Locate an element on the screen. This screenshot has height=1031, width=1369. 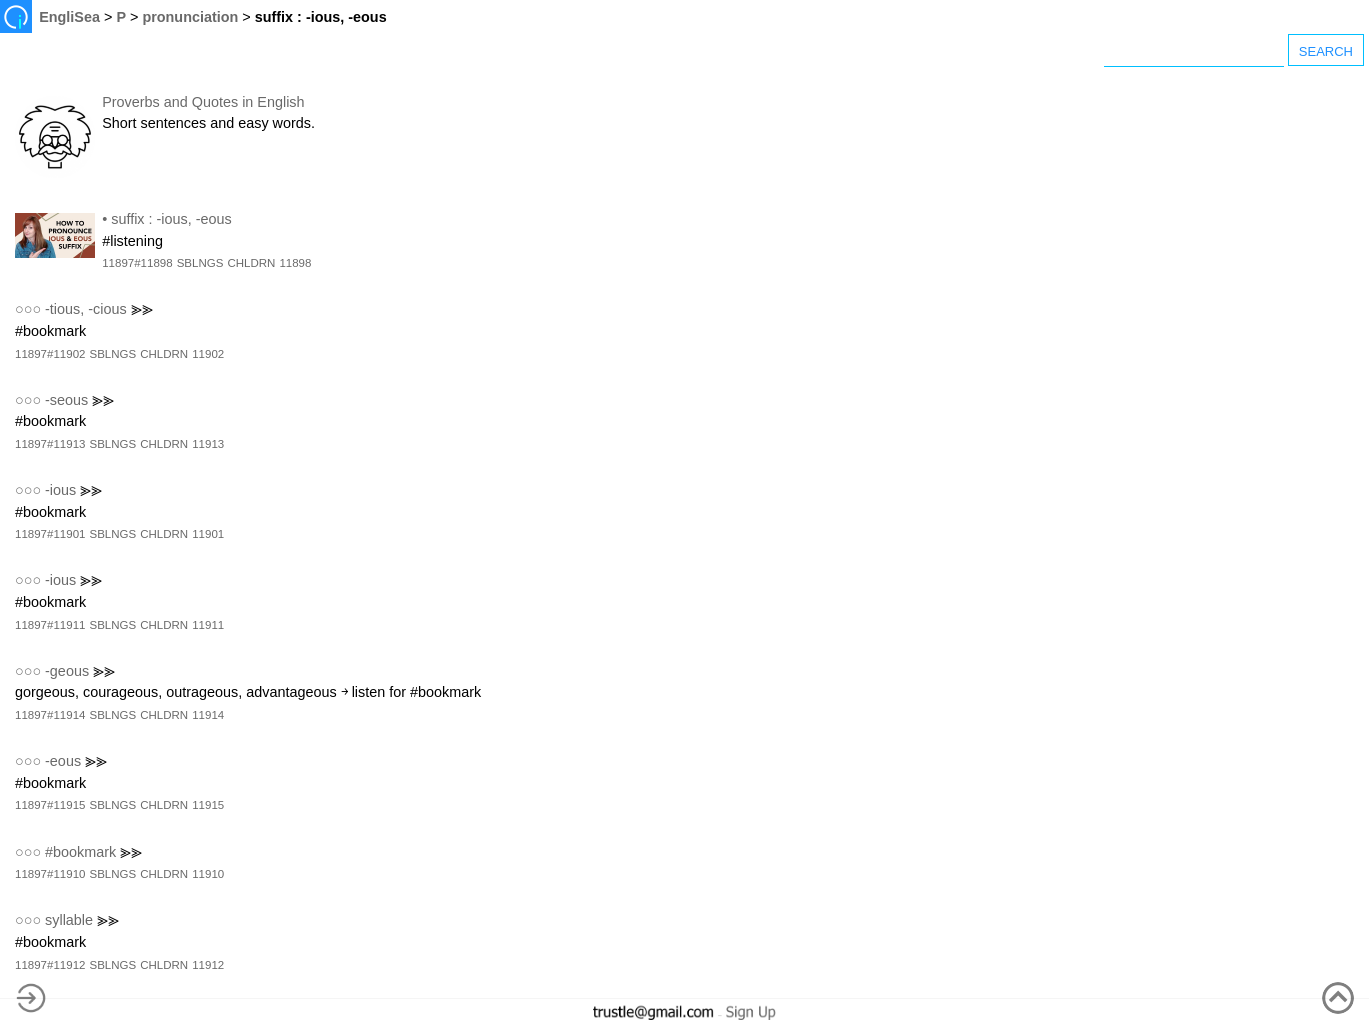
CHLDRN is located at coordinates (251, 263).